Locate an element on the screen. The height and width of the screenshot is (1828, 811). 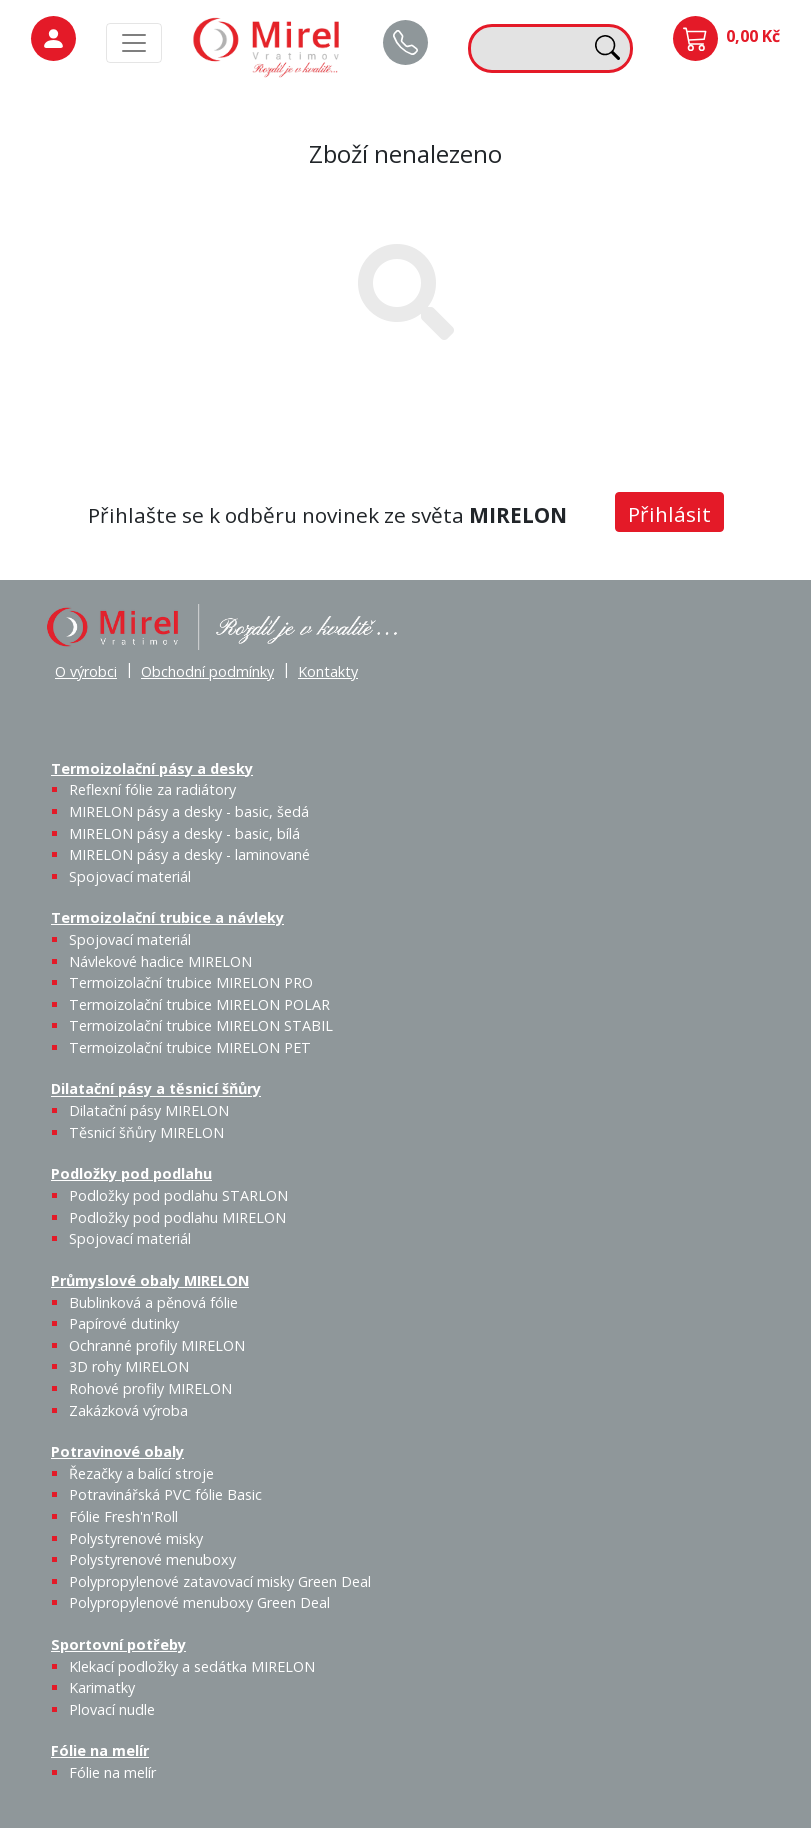
Termoizolační trubice a návleky is located at coordinates (167, 917).